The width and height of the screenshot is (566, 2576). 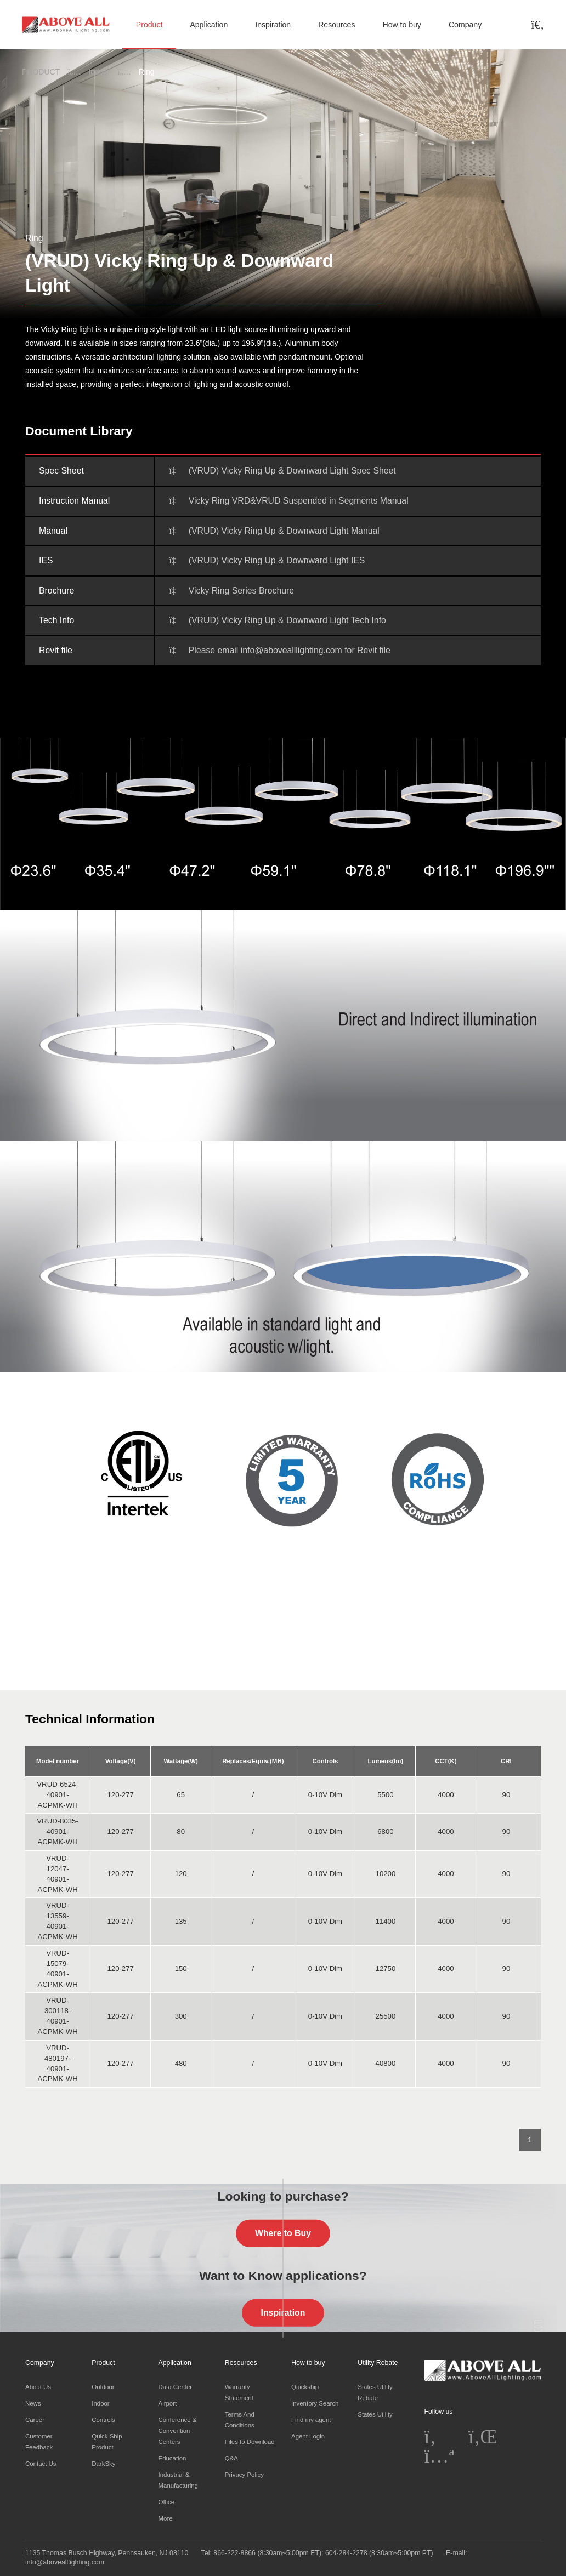 I want to click on Quickship, so click(x=305, y=2387).